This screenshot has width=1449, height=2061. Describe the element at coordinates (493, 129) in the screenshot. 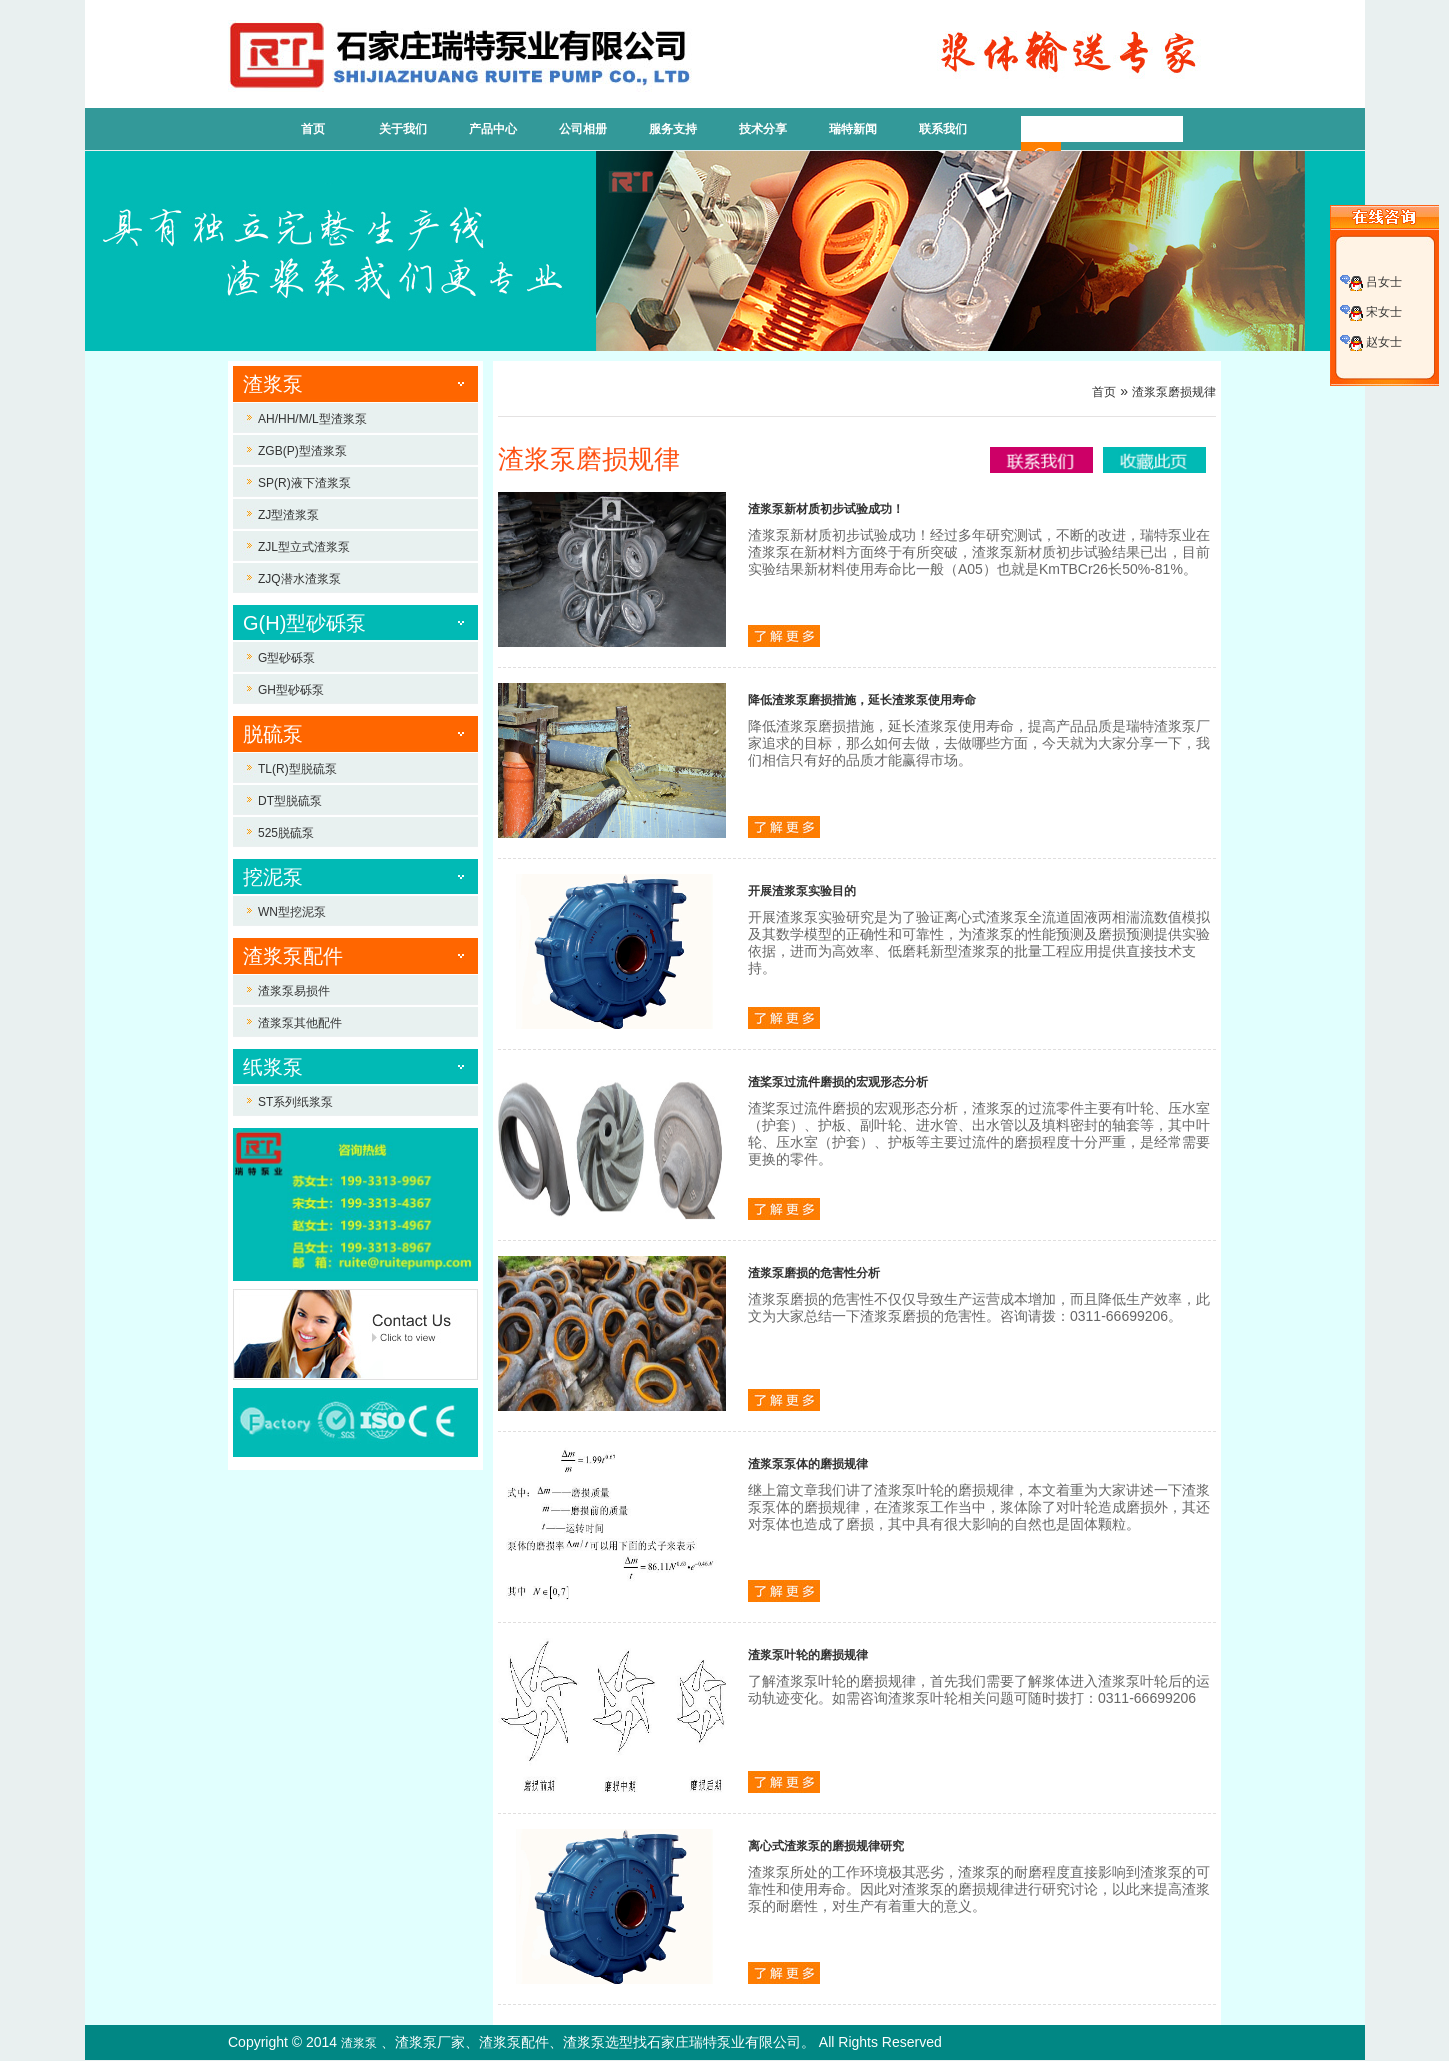

I see `产品中心` at that location.